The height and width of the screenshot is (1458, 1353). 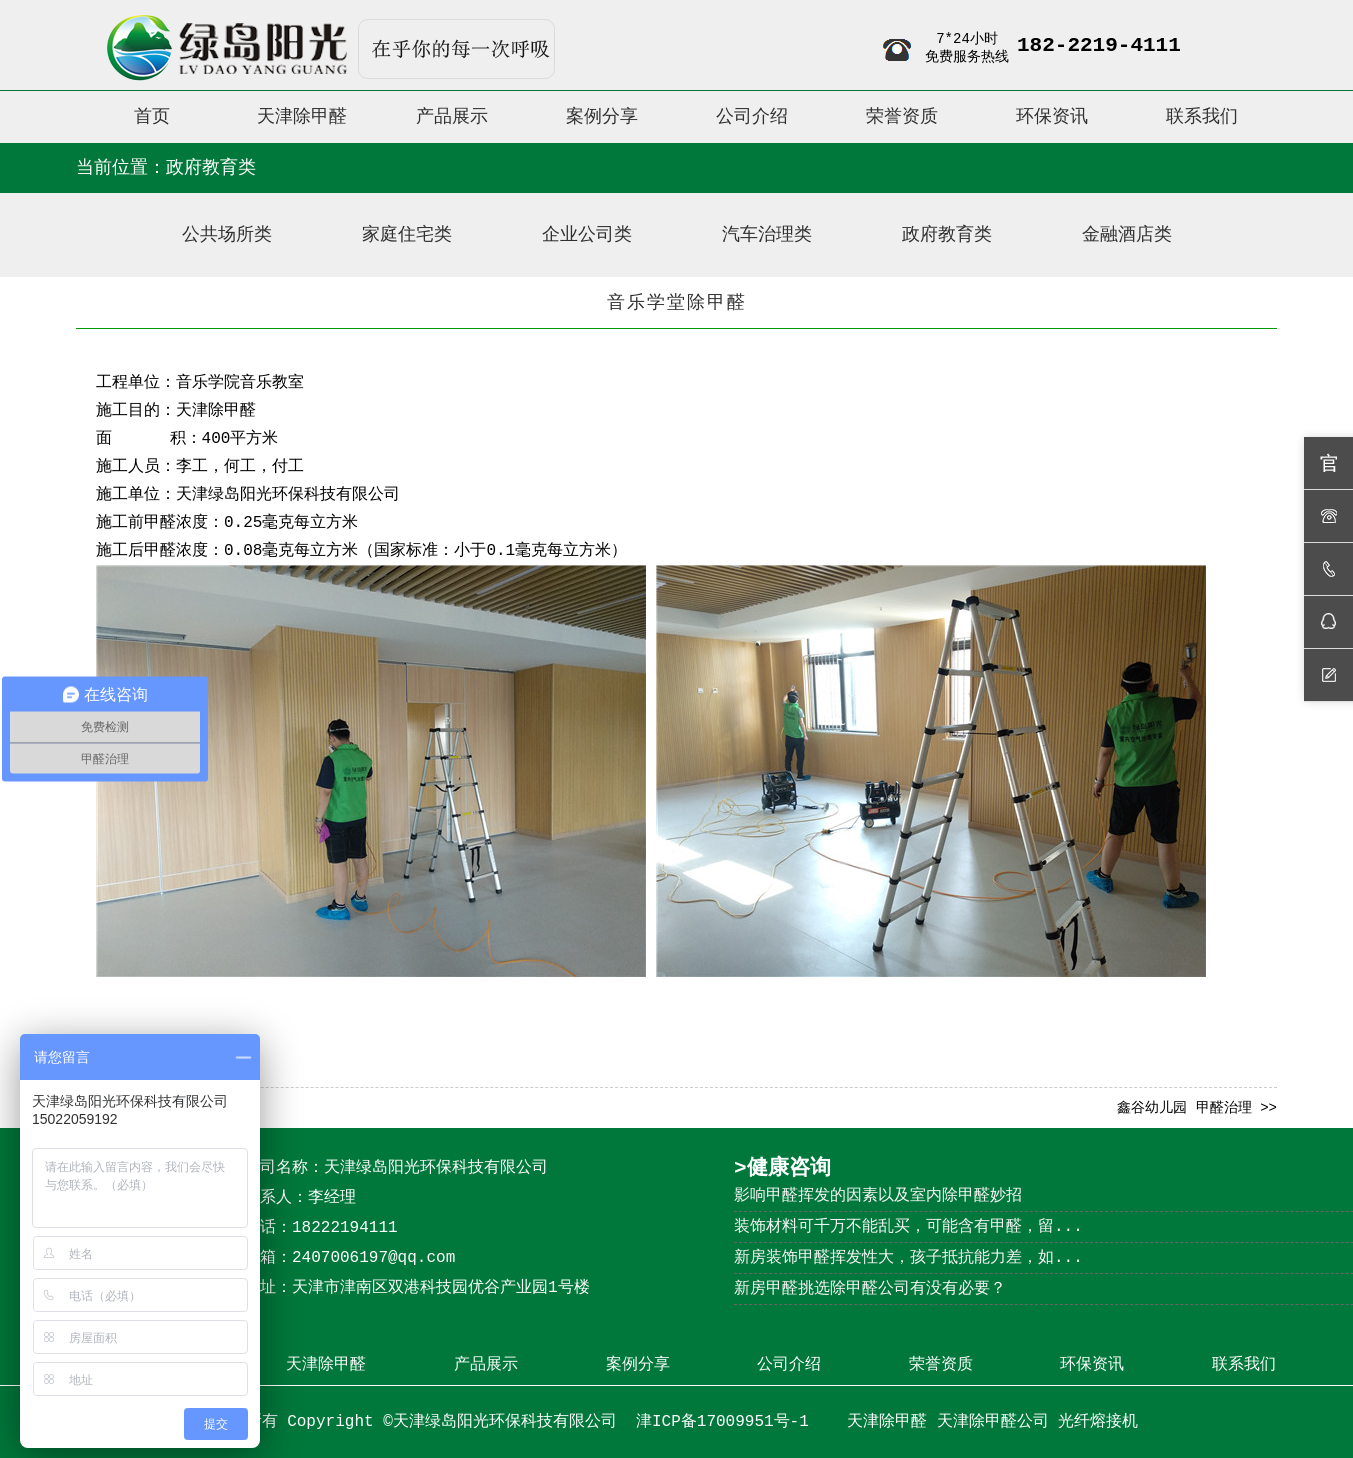 I want to click on 产品展示, so click(x=486, y=1365).